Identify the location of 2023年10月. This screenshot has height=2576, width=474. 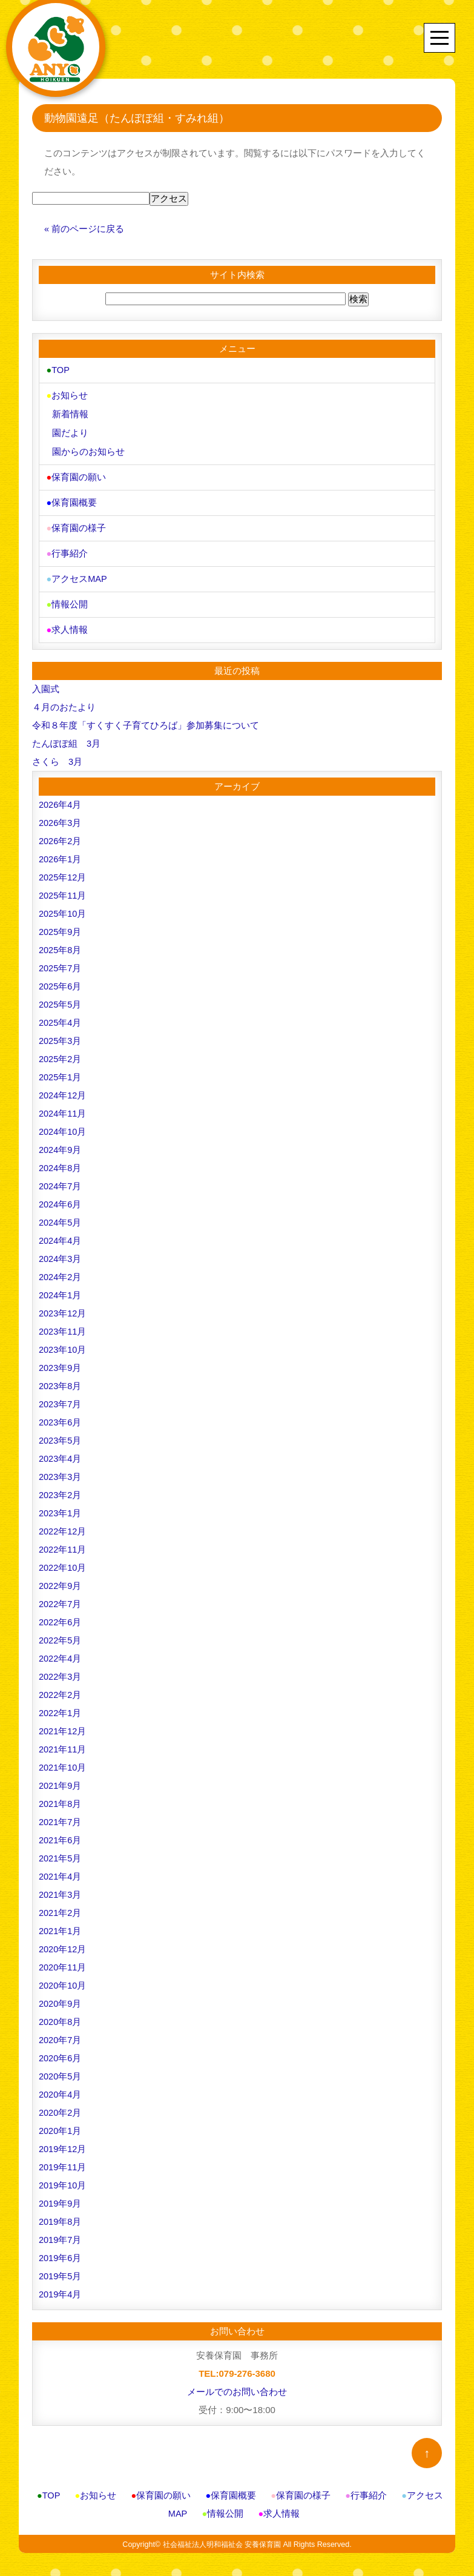
(63, 1342).